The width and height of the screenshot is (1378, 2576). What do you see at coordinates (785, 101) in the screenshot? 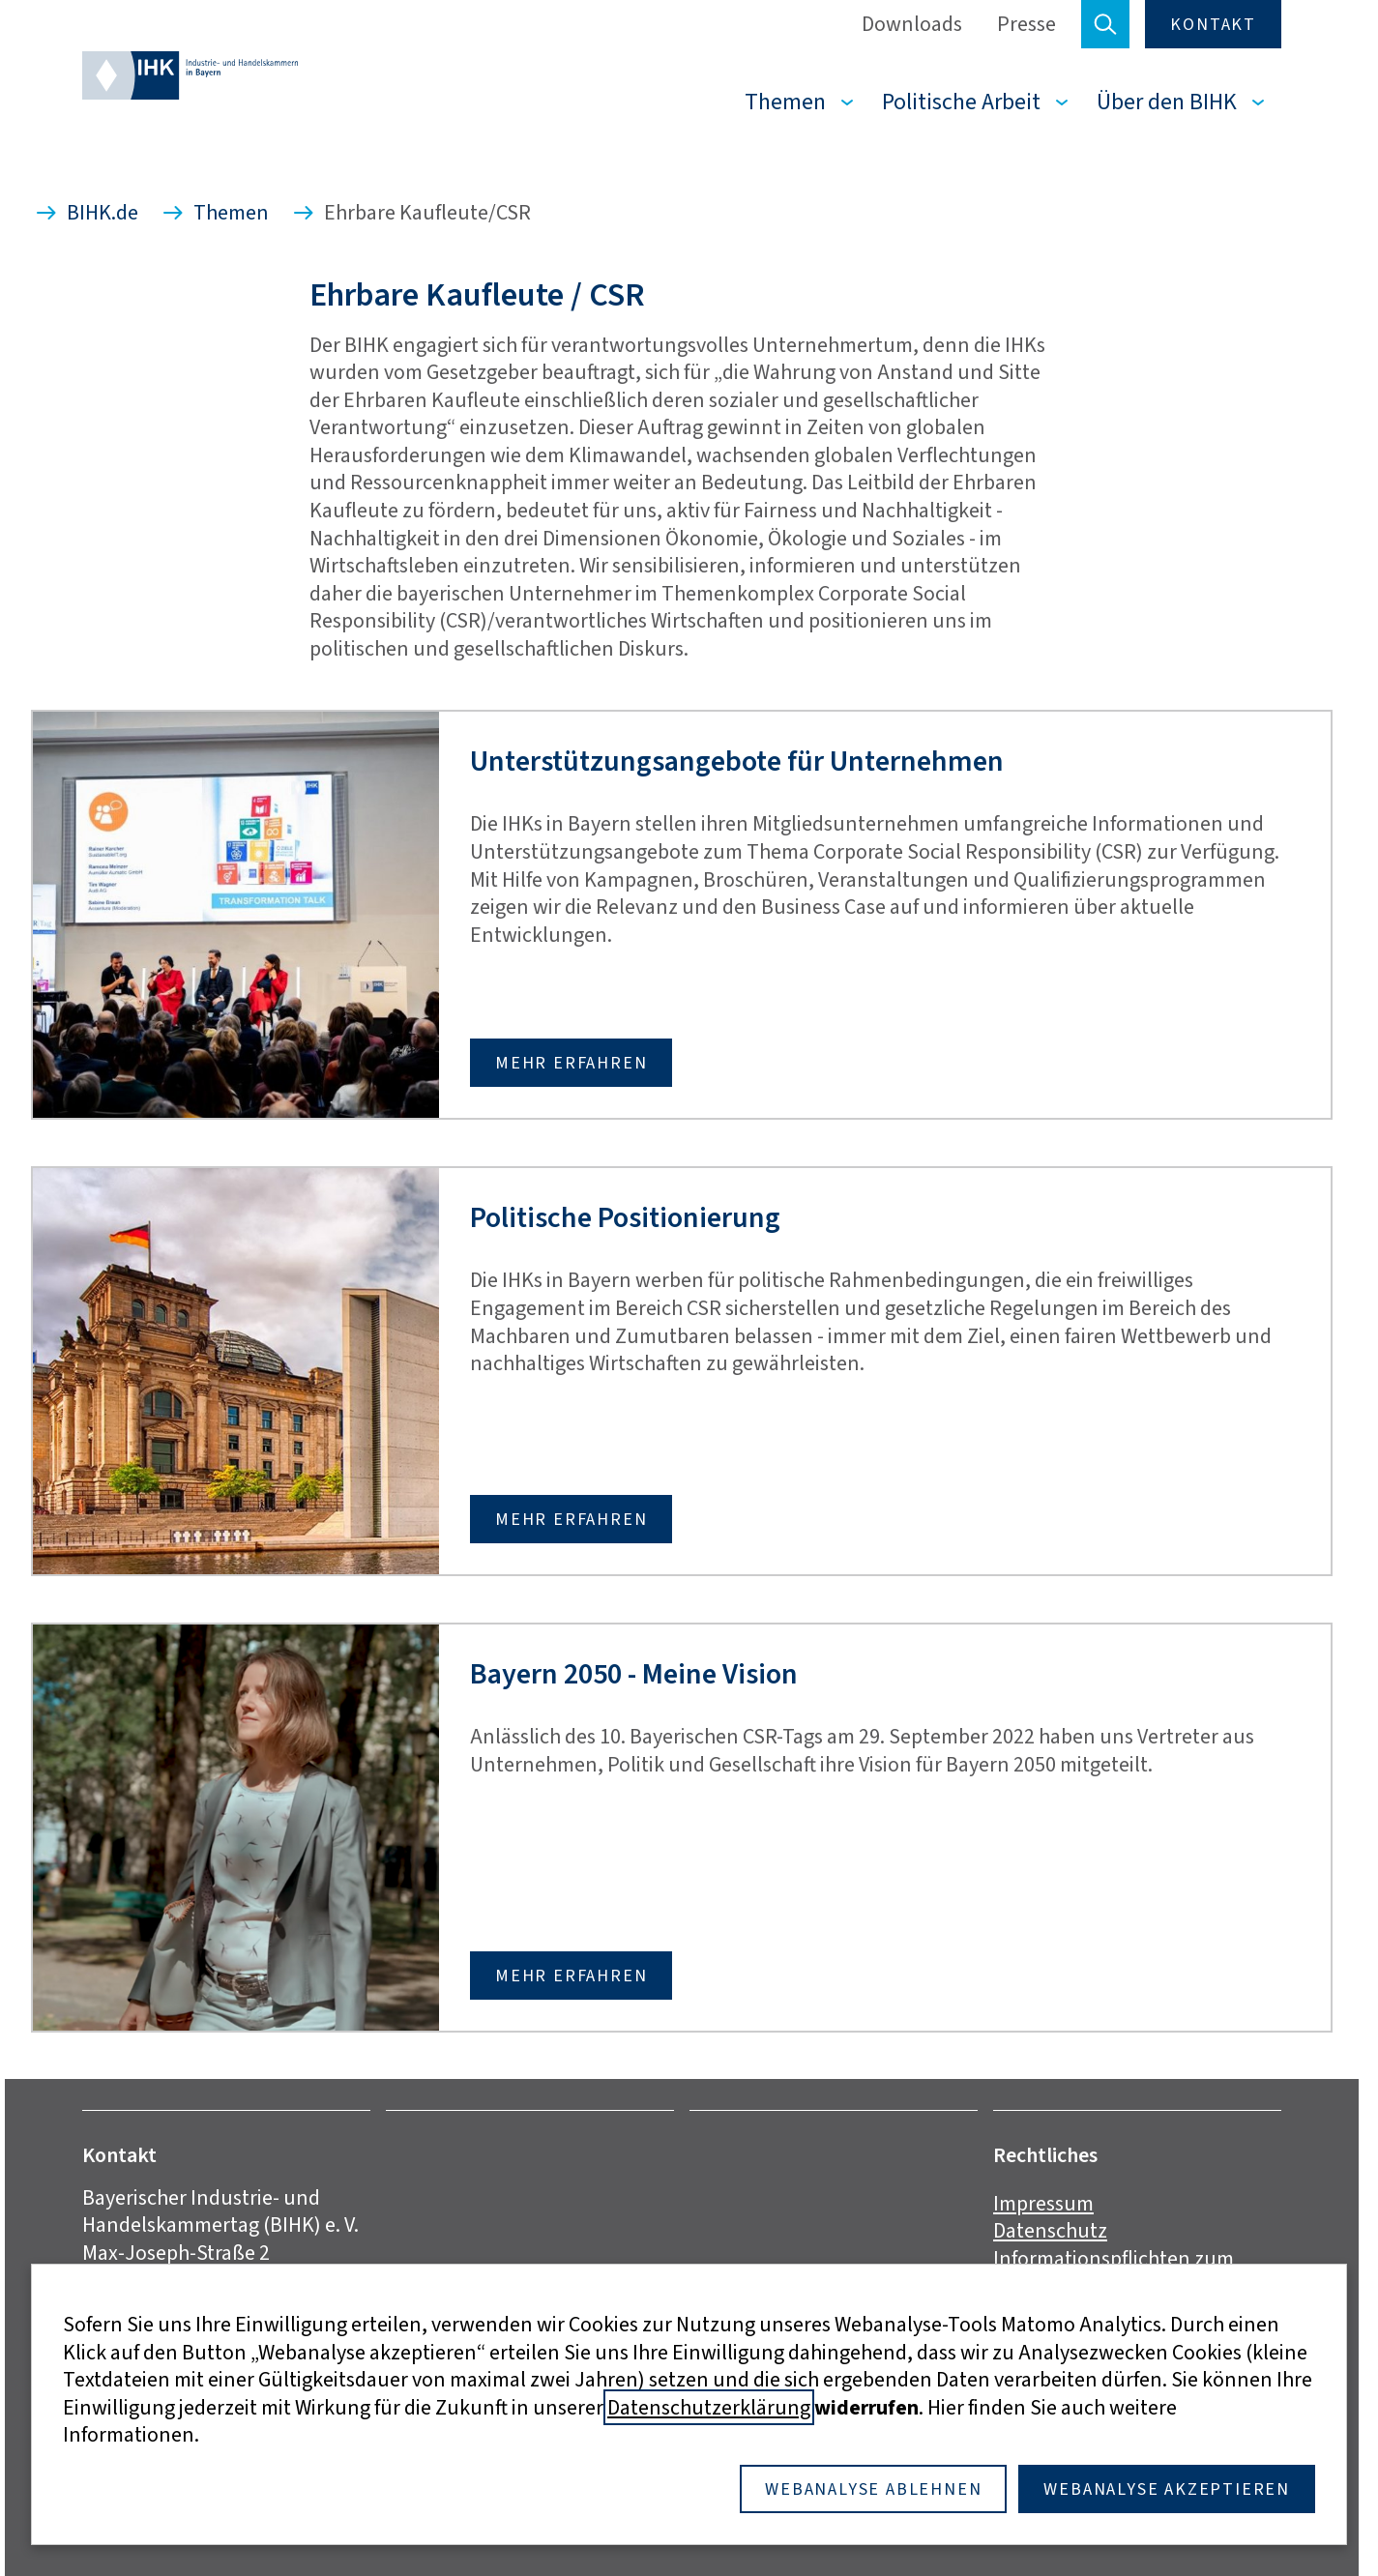
I see `Themen` at bounding box center [785, 101].